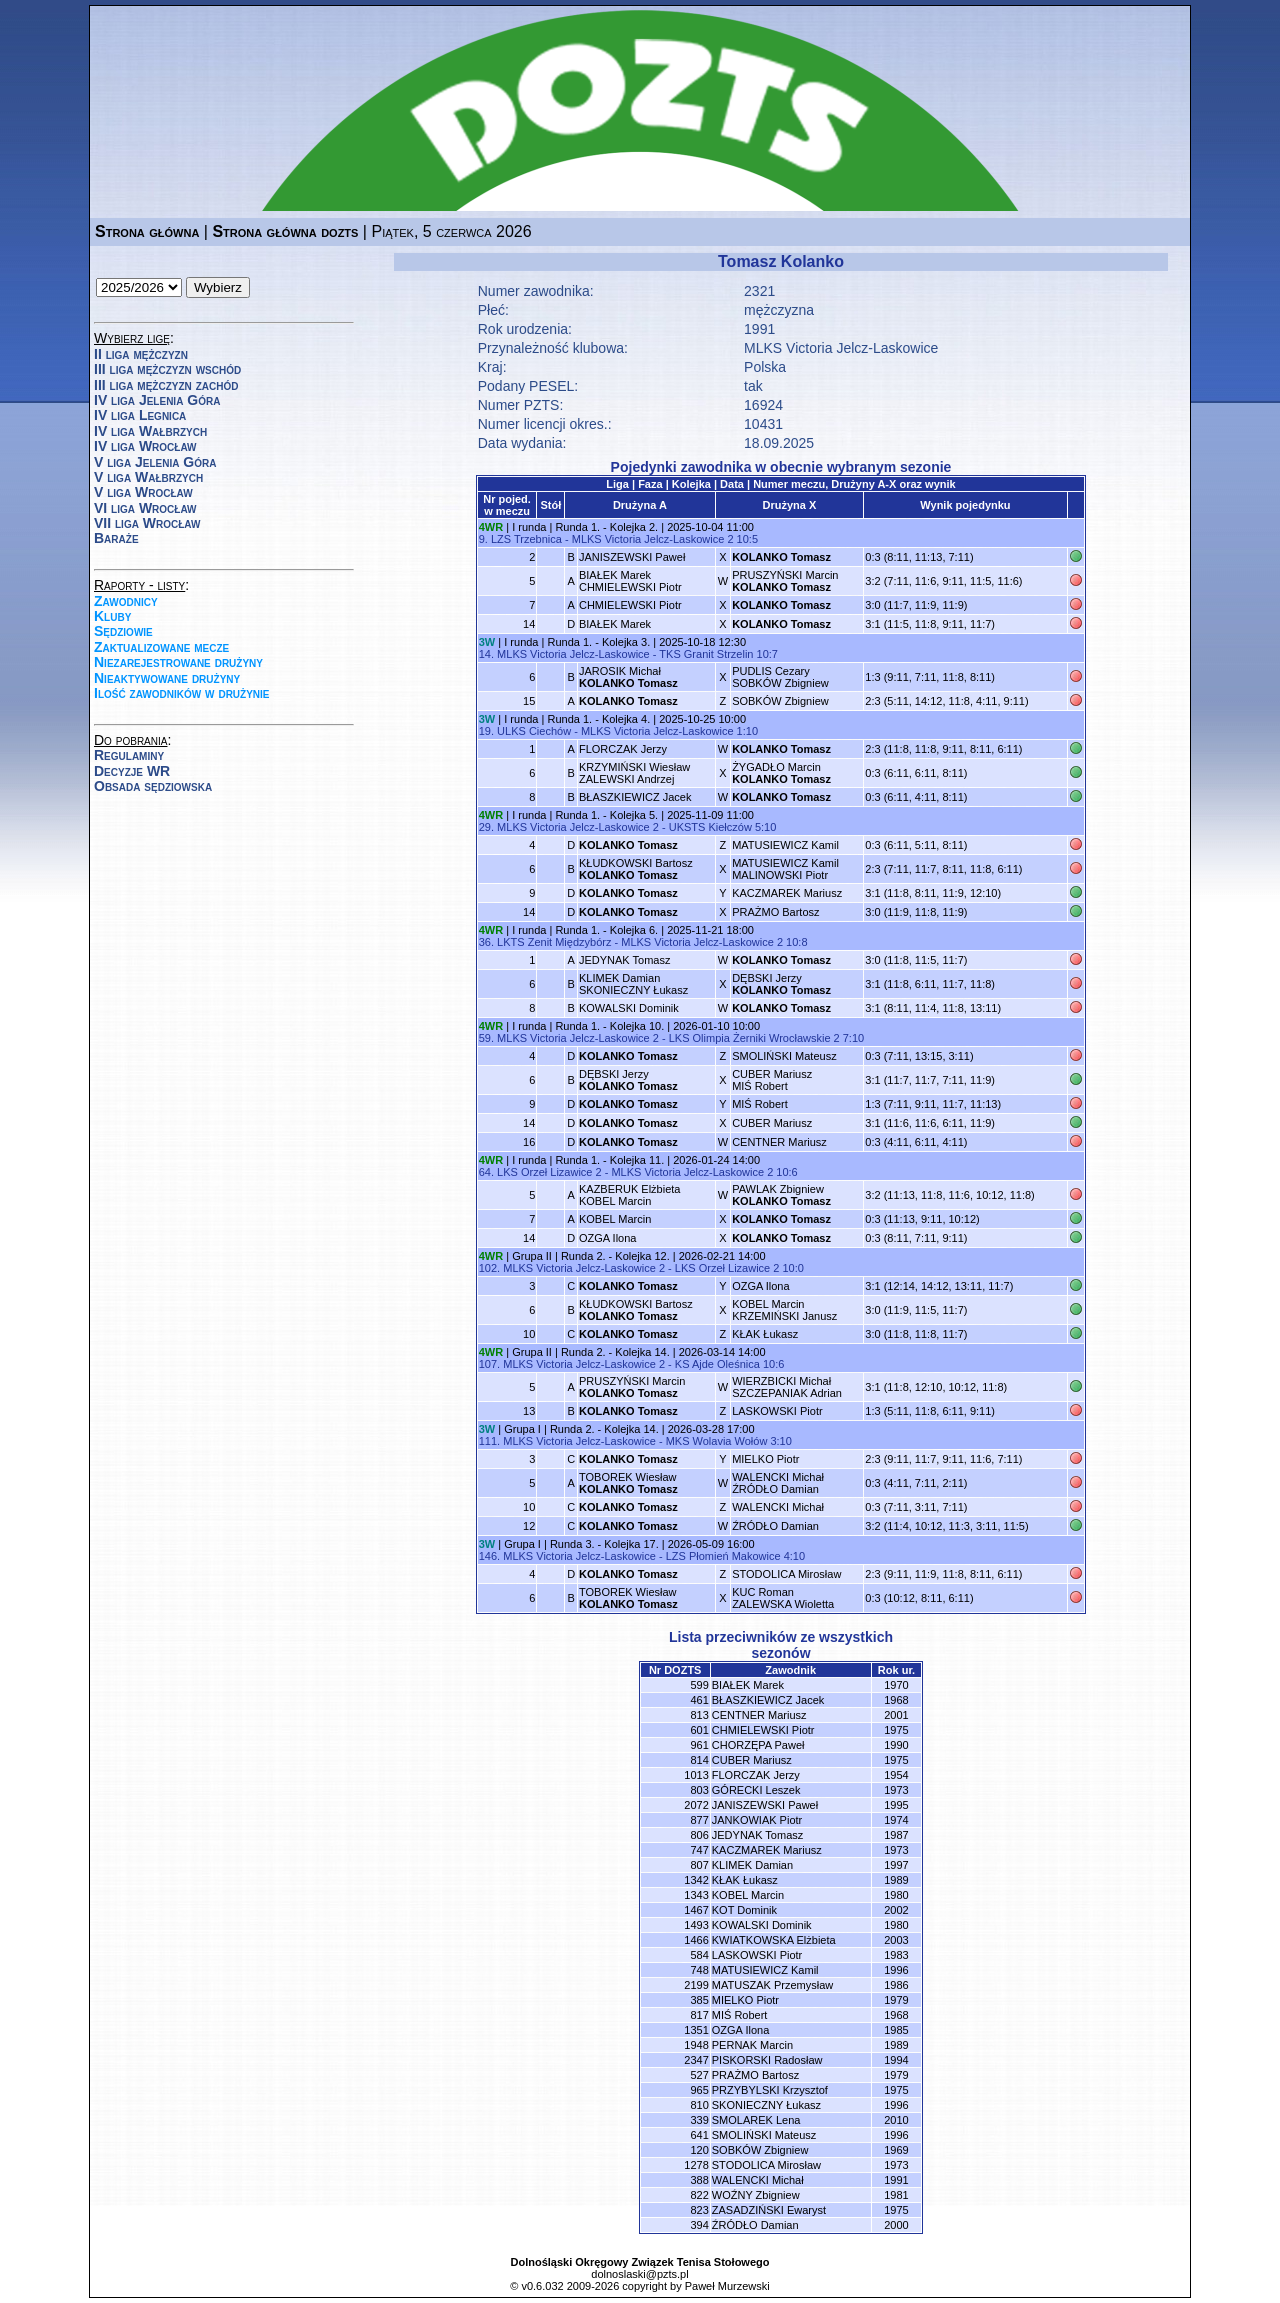 The height and width of the screenshot is (2303, 1280). I want to click on 394, so click(699, 2225).